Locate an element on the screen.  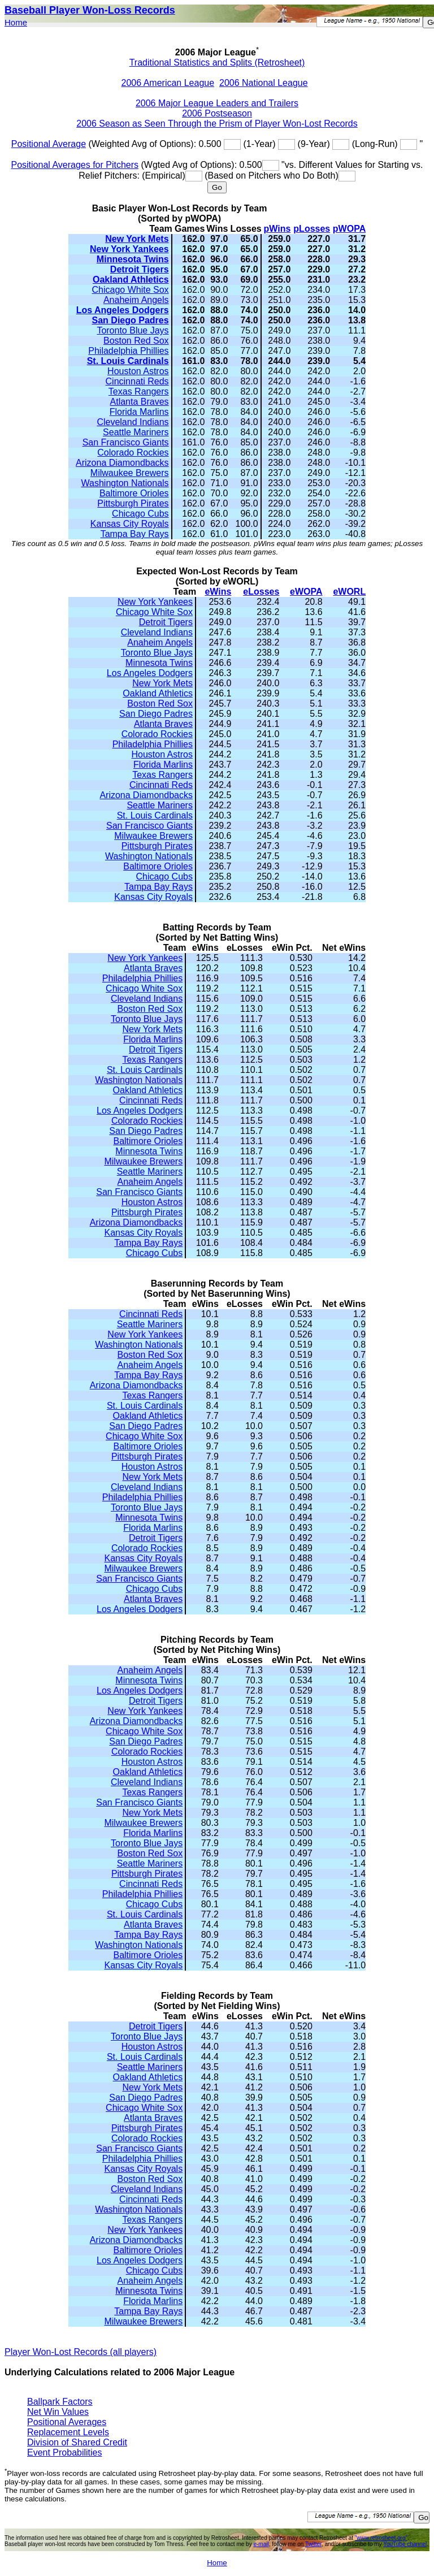
Baltimore Orioles is located at coordinates (134, 493).